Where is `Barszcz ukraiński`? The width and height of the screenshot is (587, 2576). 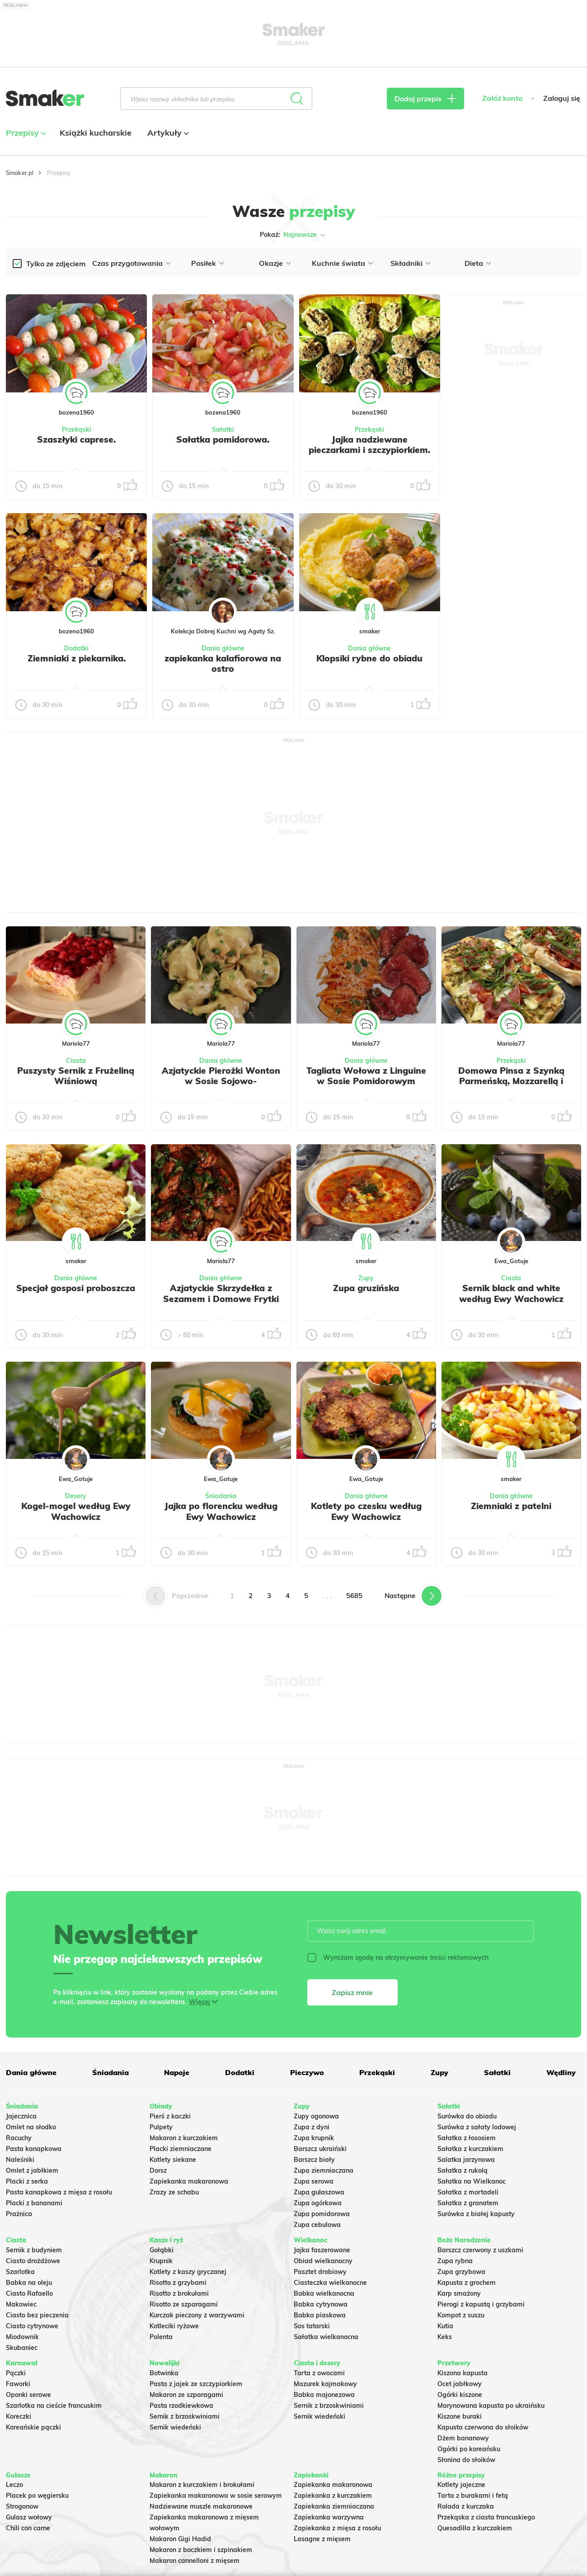 Barszcz ukraiński is located at coordinates (320, 2149).